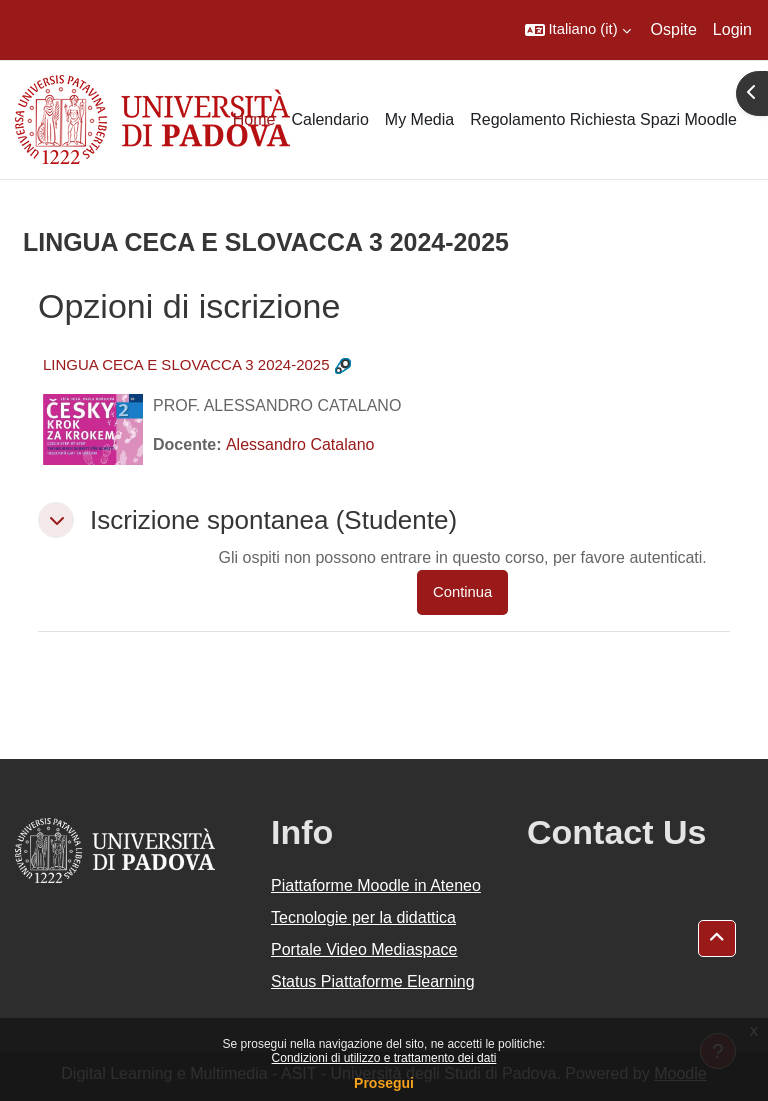  Describe the element at coordinates (300, 444) in the screenshot. I see `Alessandro Catalano` at that location.